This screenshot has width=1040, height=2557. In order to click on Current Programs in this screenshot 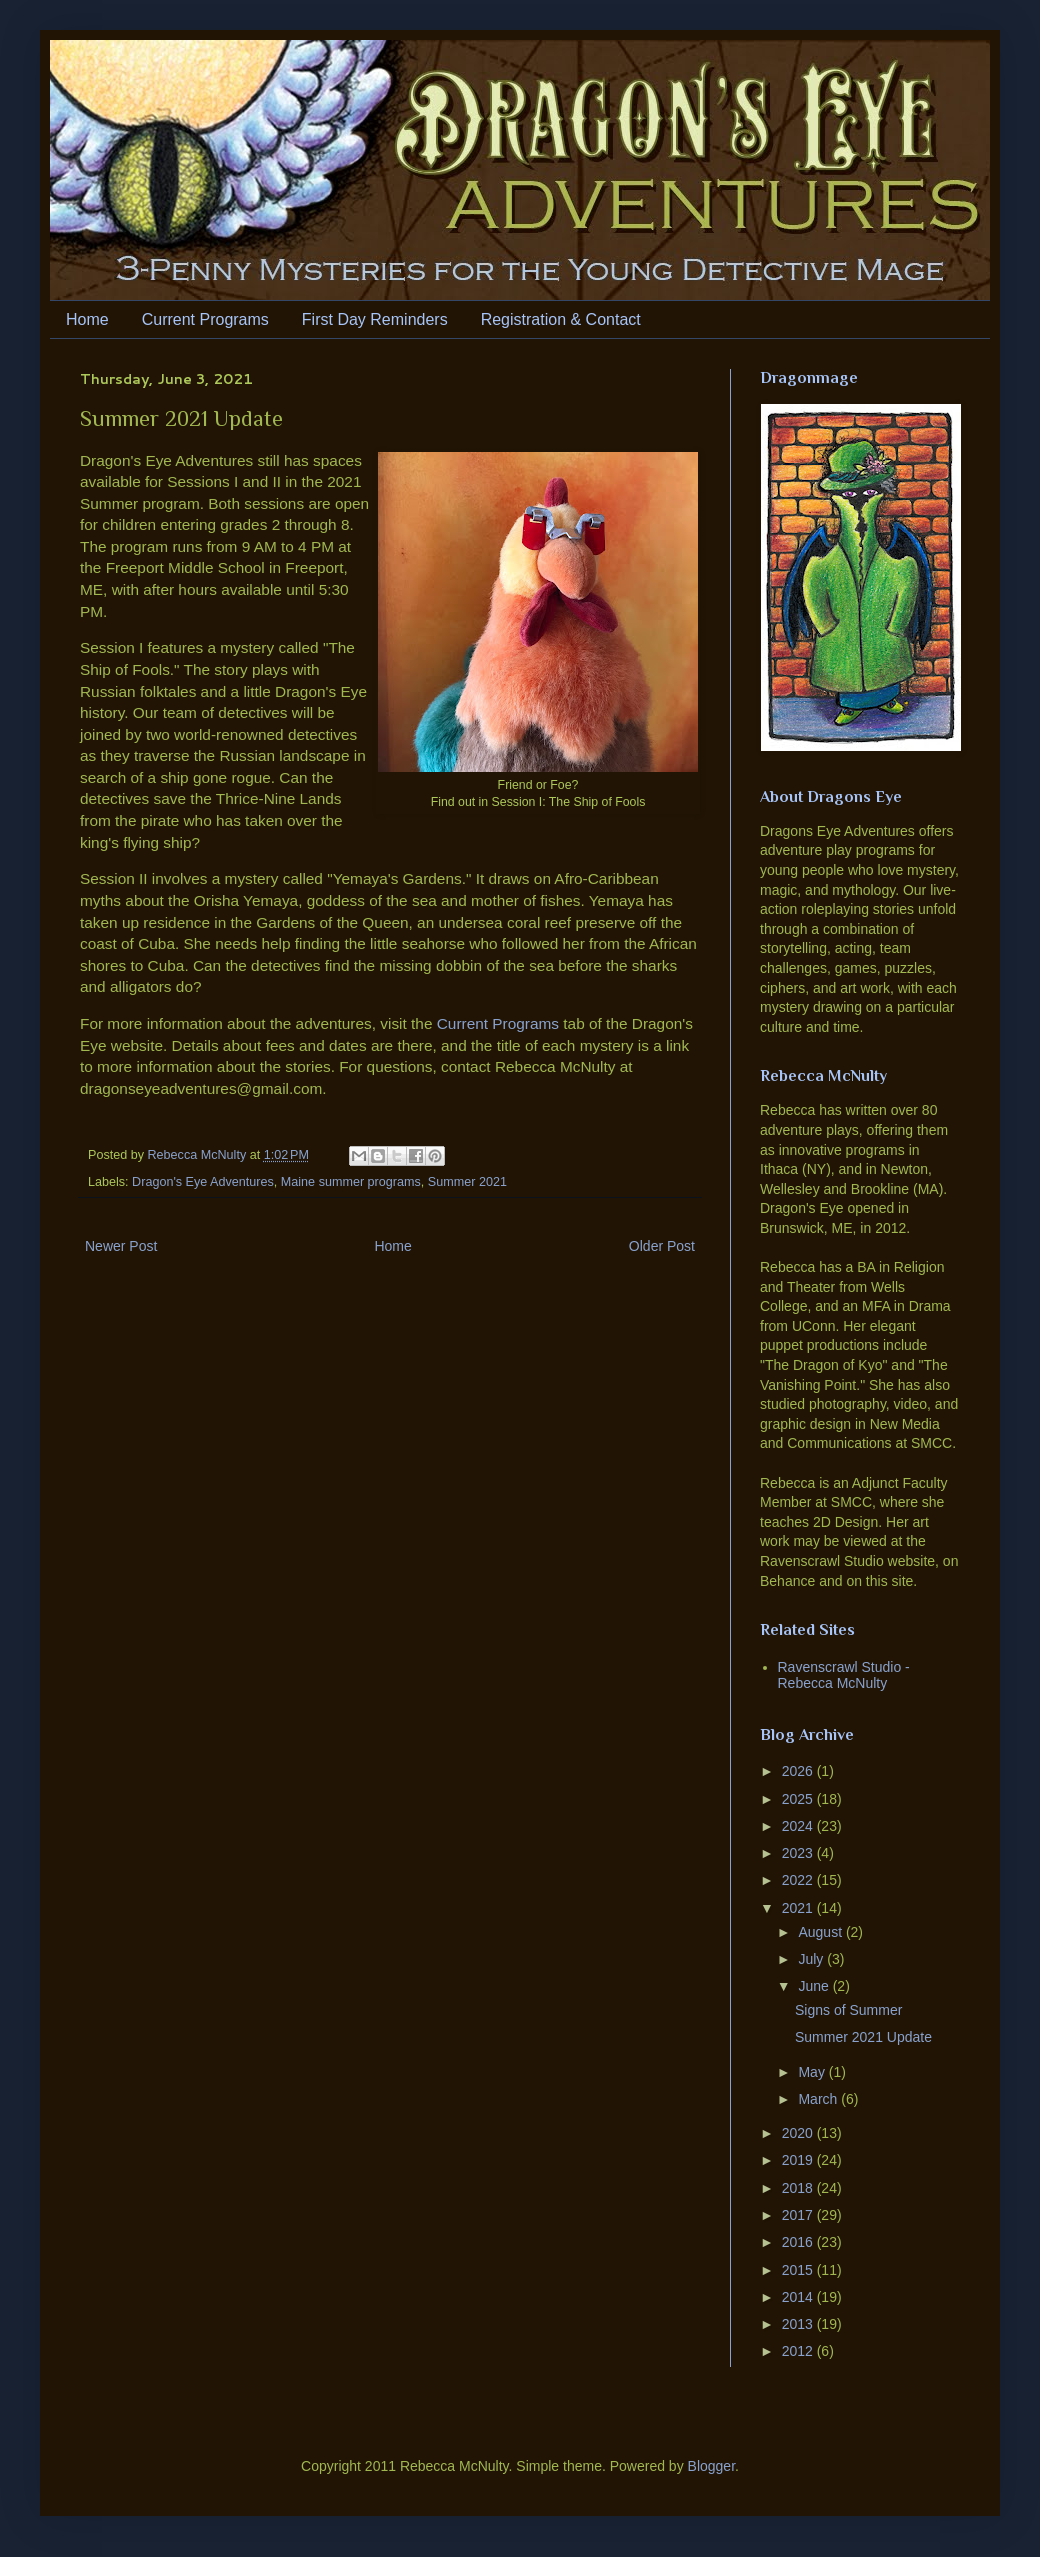, I will do `click(205, 319)`.